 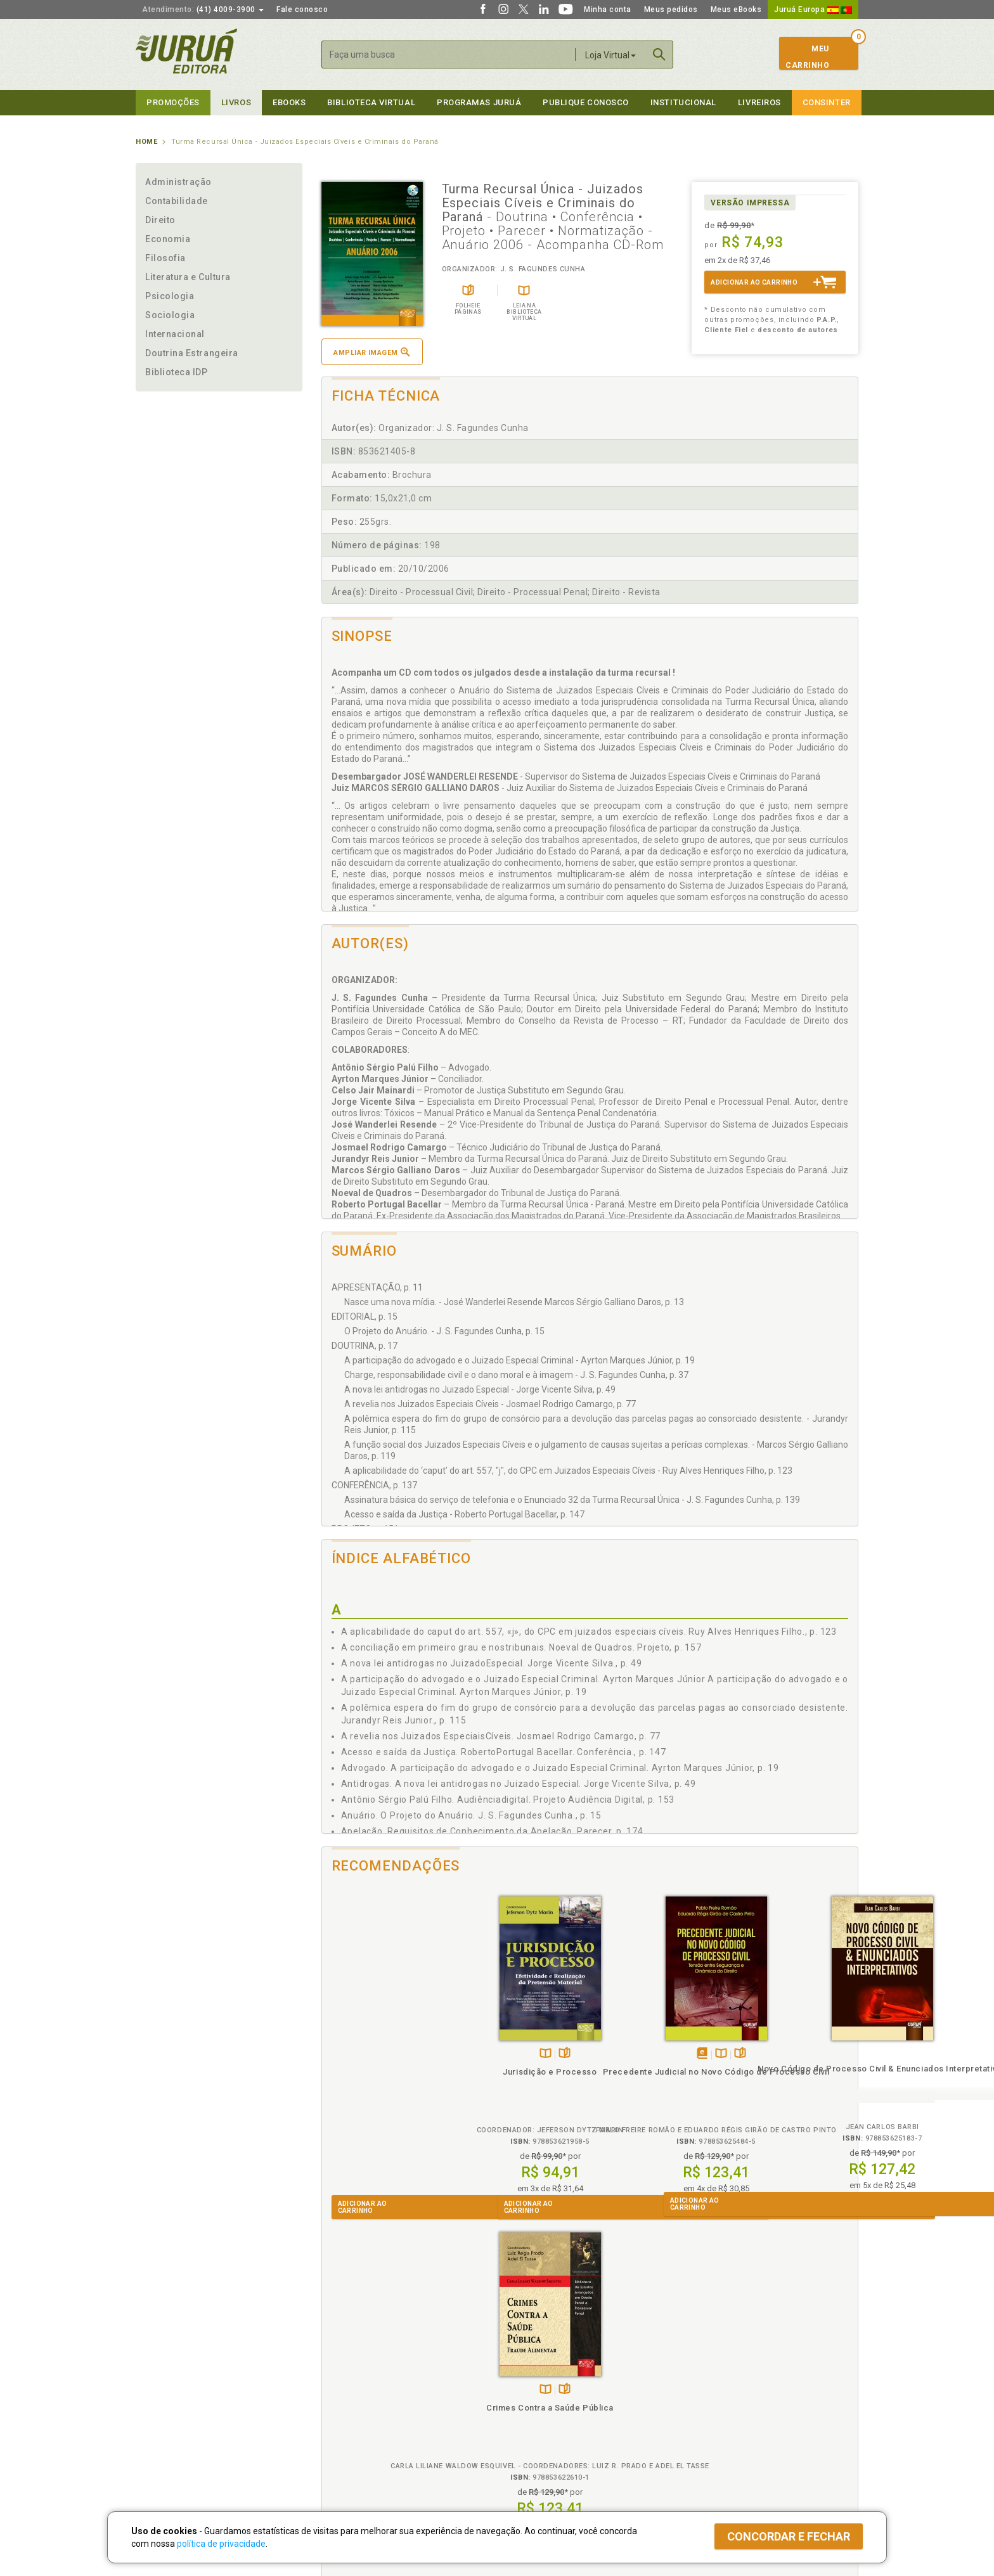 What do you see at coordinates (556, 2418) in the screenshot?
I see `Programa de Apoio à Biblioteca` at bounding box center [556, 2418].